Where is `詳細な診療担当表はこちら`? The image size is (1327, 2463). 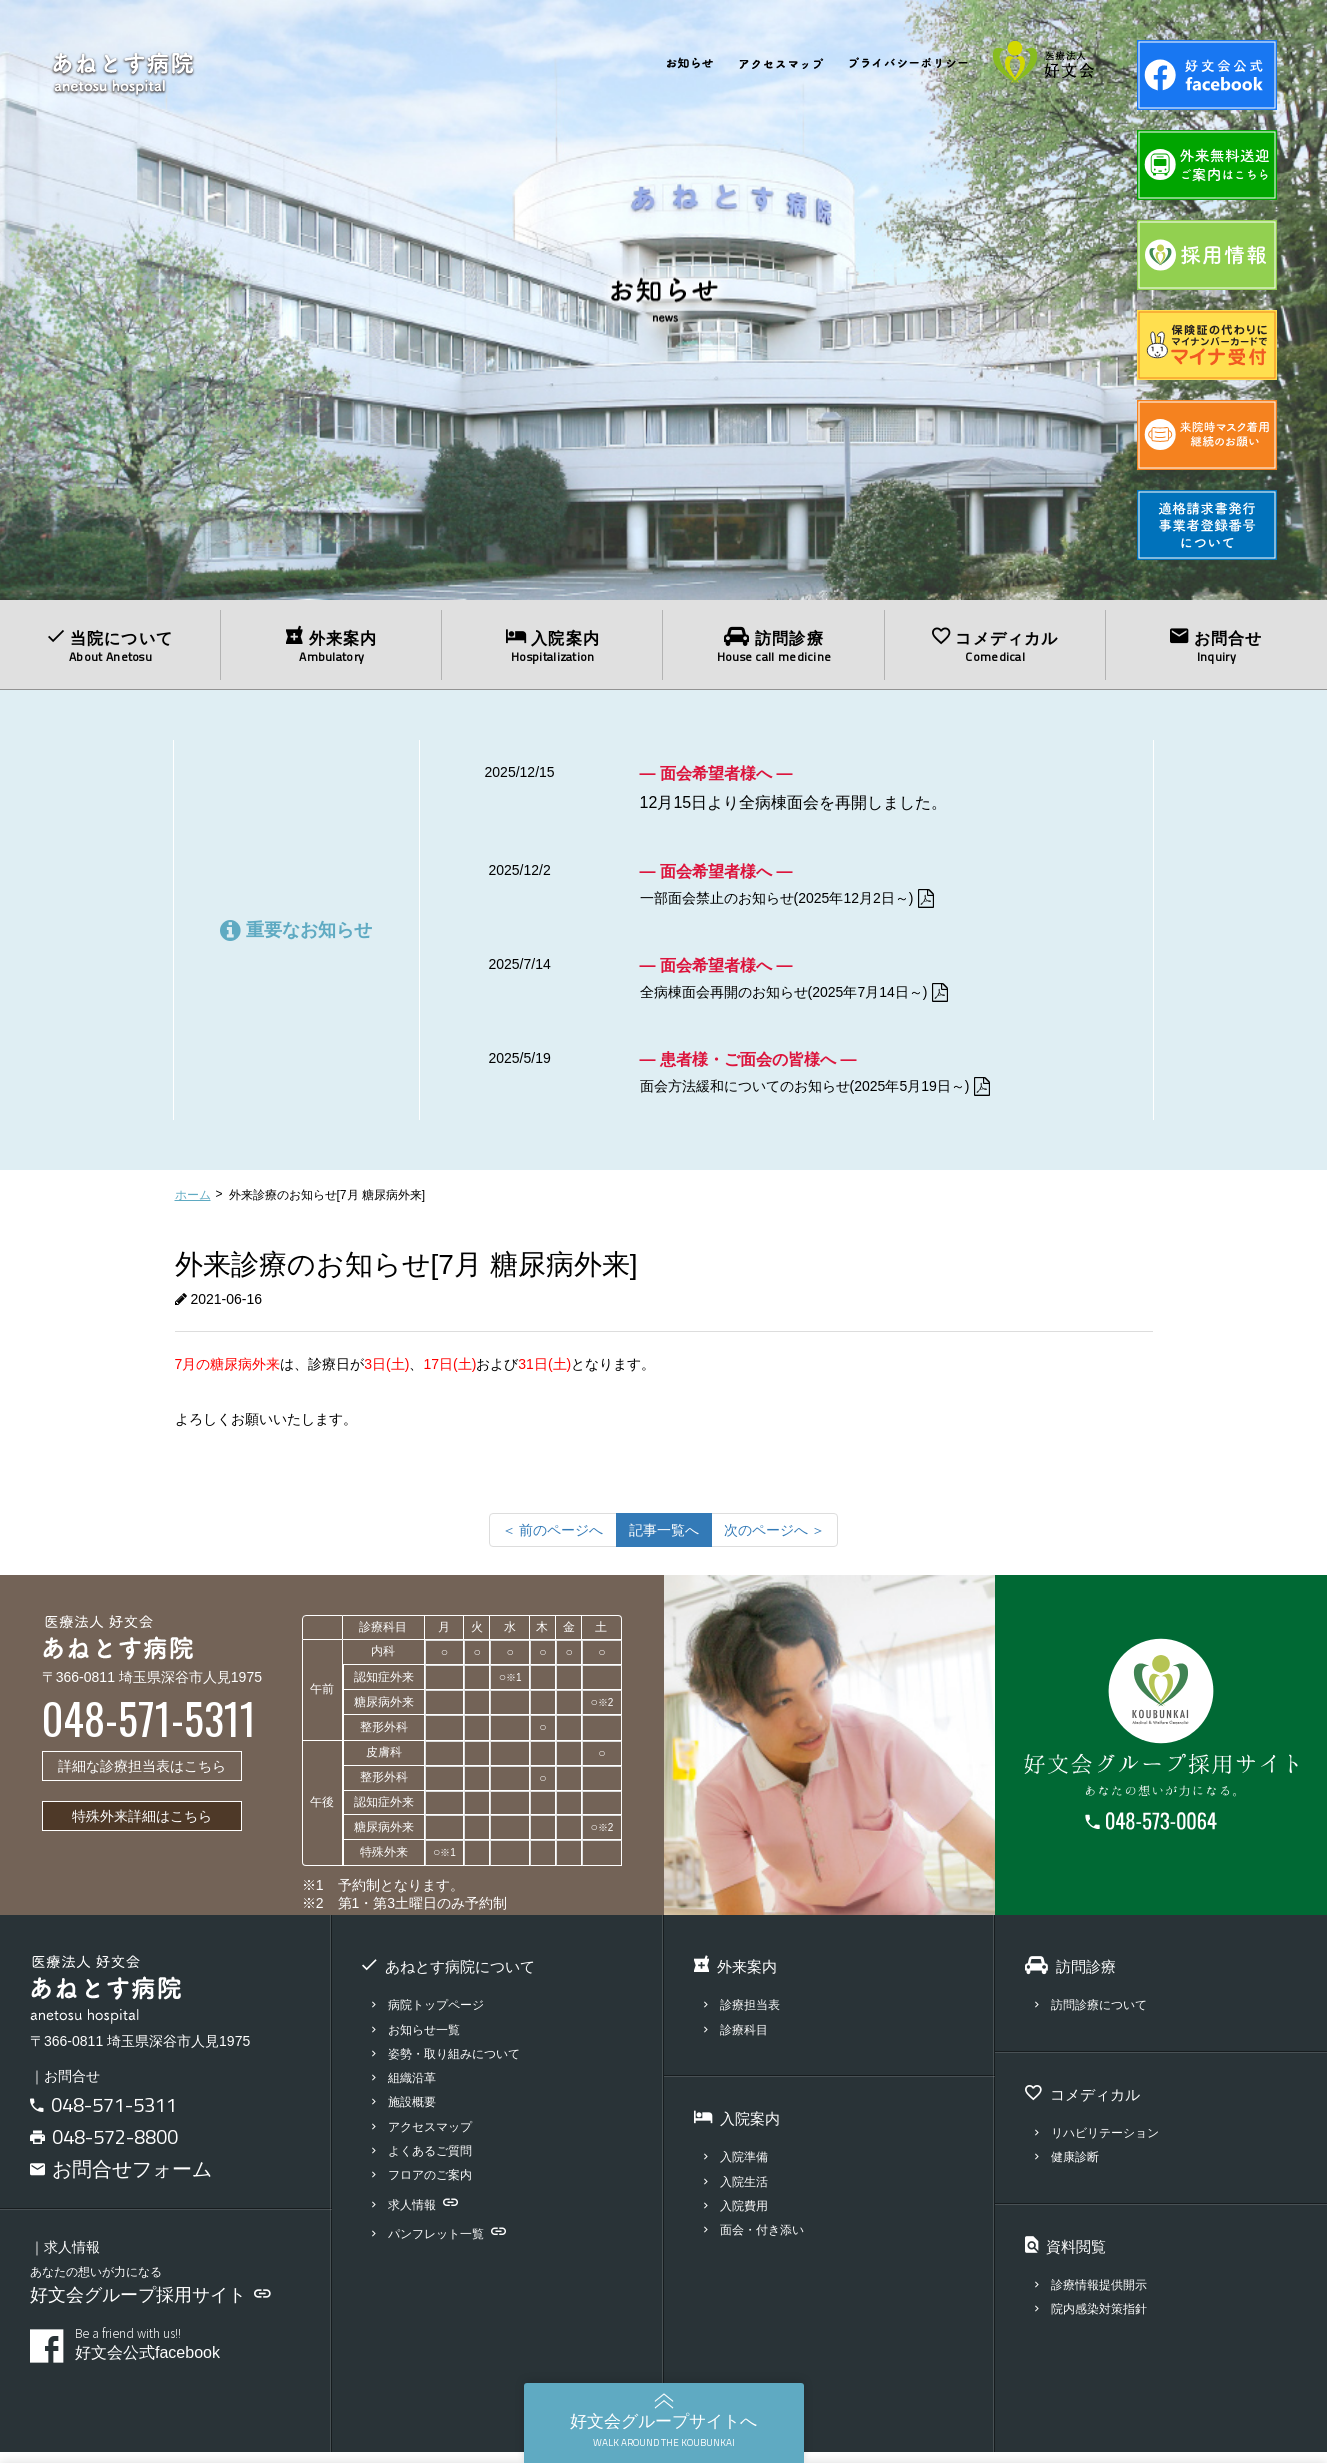 詳細な診療担当表はこちら is located at coordinates (142, 1777).